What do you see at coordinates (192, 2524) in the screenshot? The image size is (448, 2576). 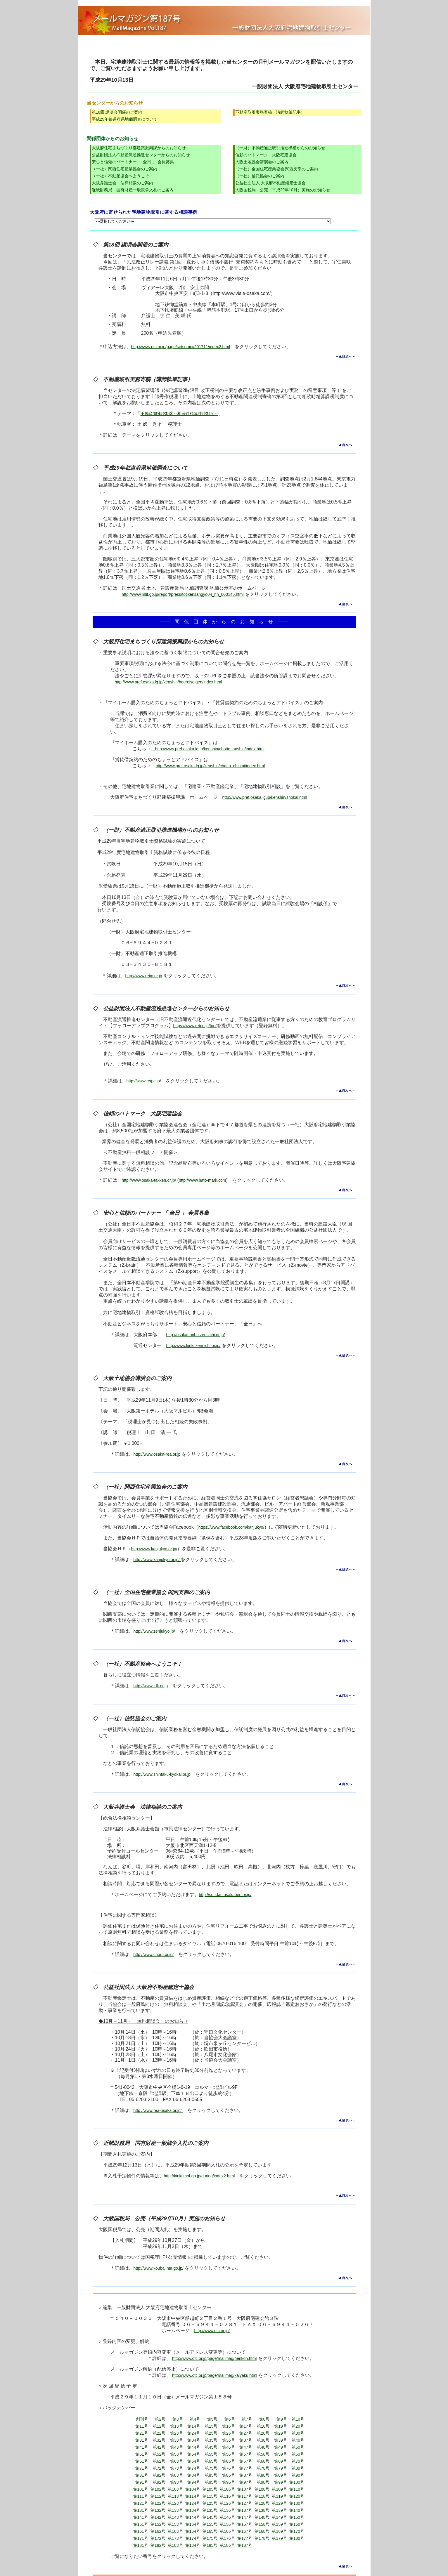 I see `第154号` at bounding box center [192, 2524].